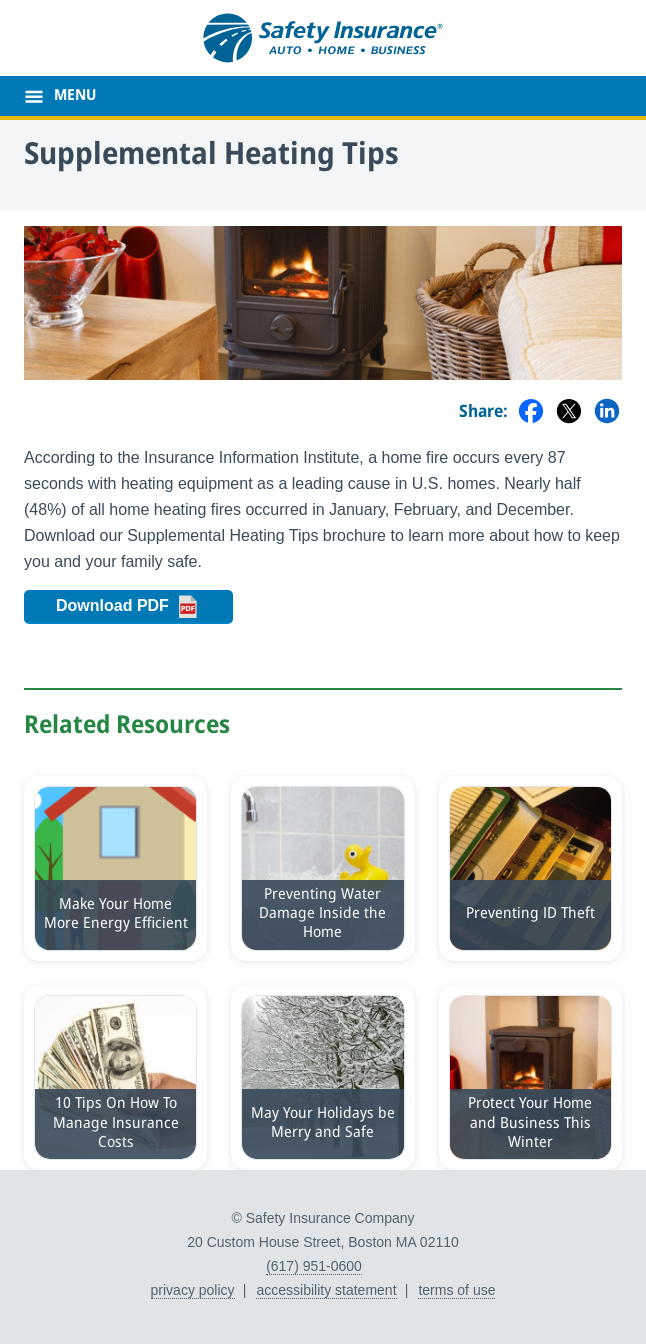 The height and width of the screenshot is (1344, 646). I want to click on [Share on Twitter], so click(569, 412).